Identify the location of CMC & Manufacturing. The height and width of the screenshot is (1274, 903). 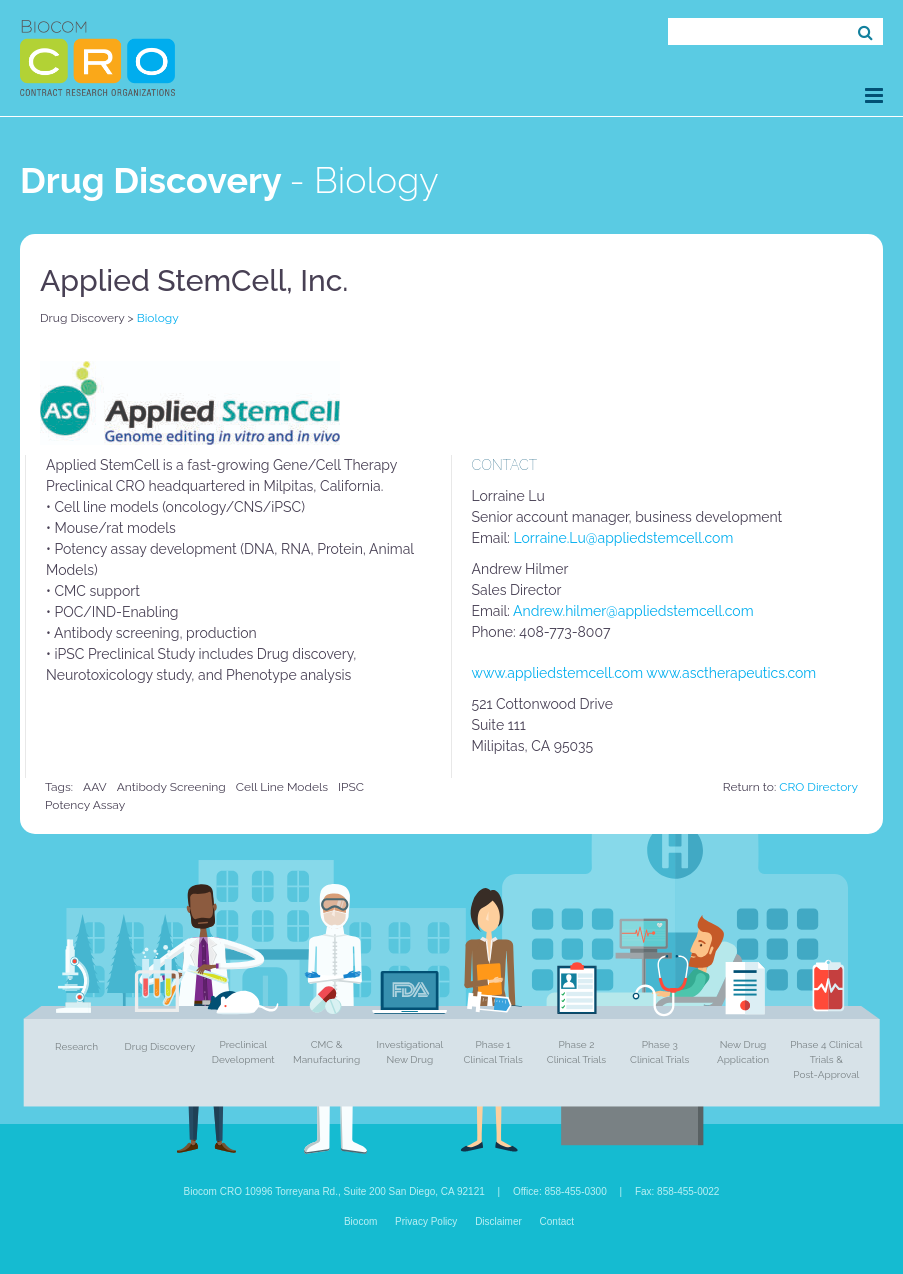
(326, 1052).